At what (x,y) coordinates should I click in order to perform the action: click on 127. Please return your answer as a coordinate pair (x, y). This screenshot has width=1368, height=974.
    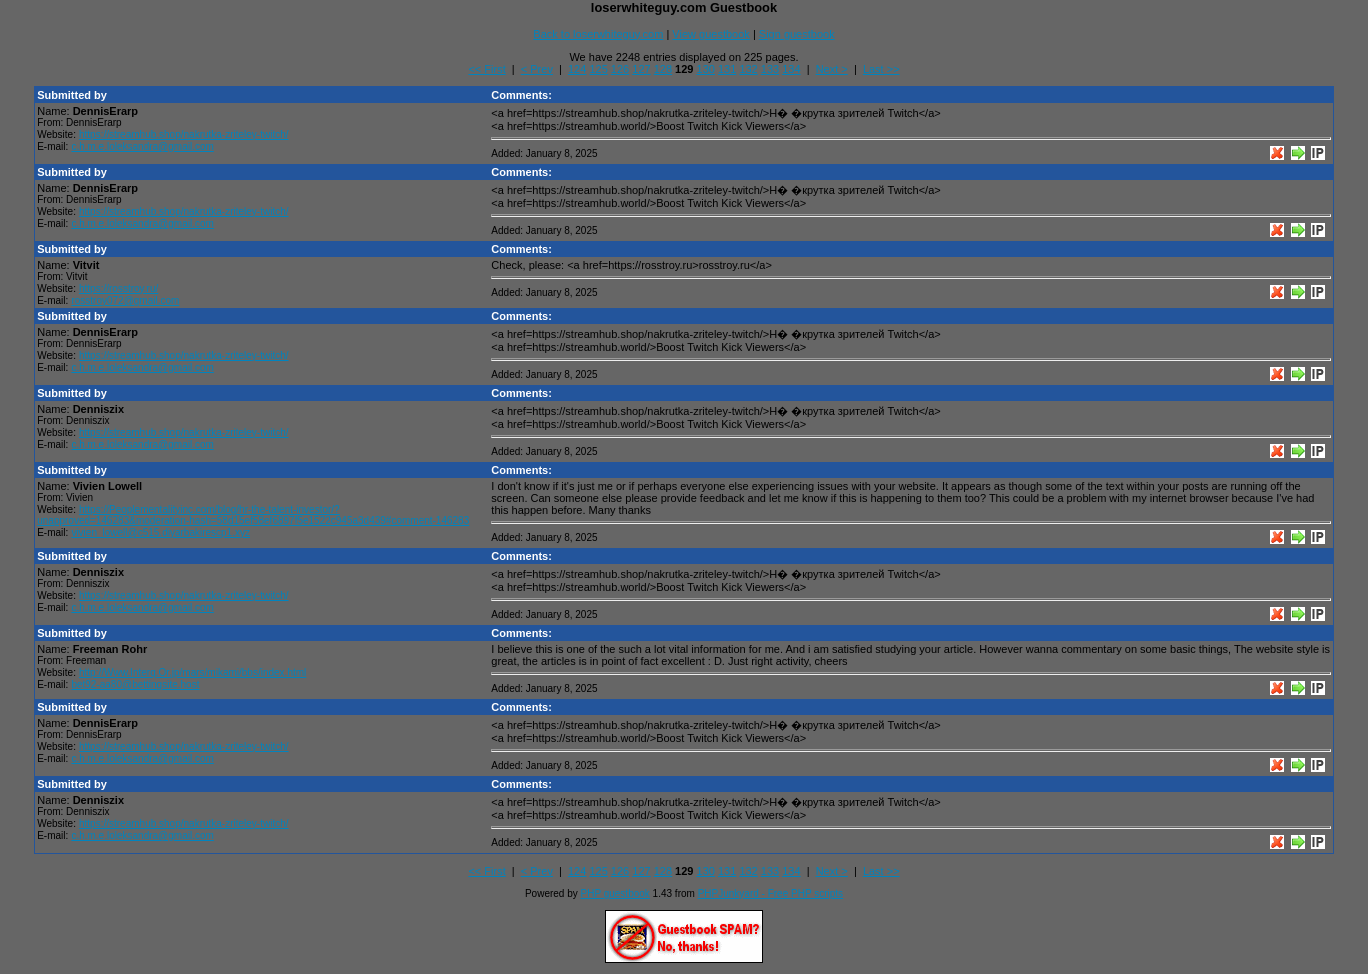
    Looking at the image, I should click on (641, 69).